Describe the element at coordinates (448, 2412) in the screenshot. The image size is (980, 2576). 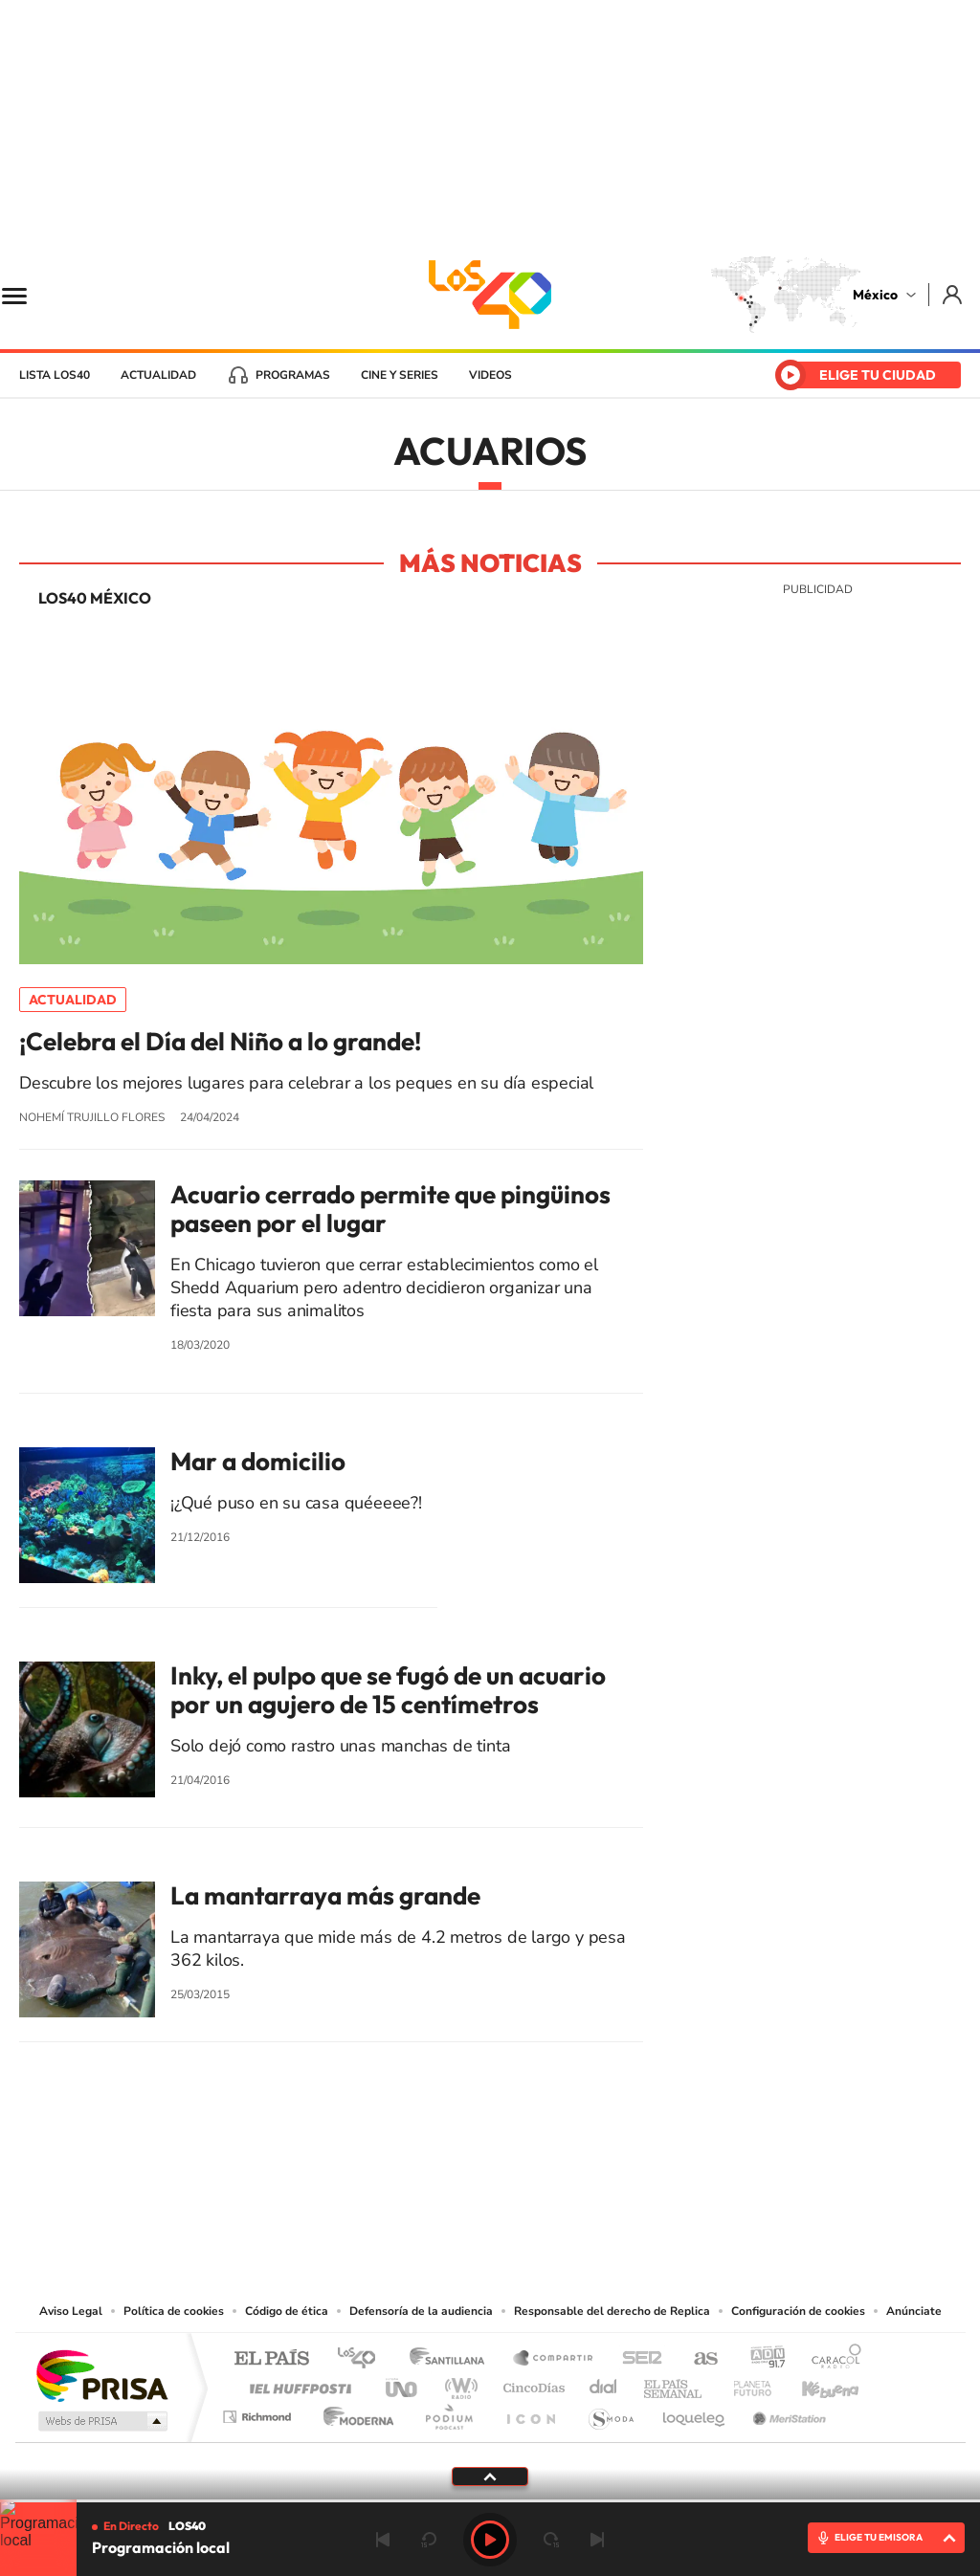
I see `Podium podcasts` at that location.